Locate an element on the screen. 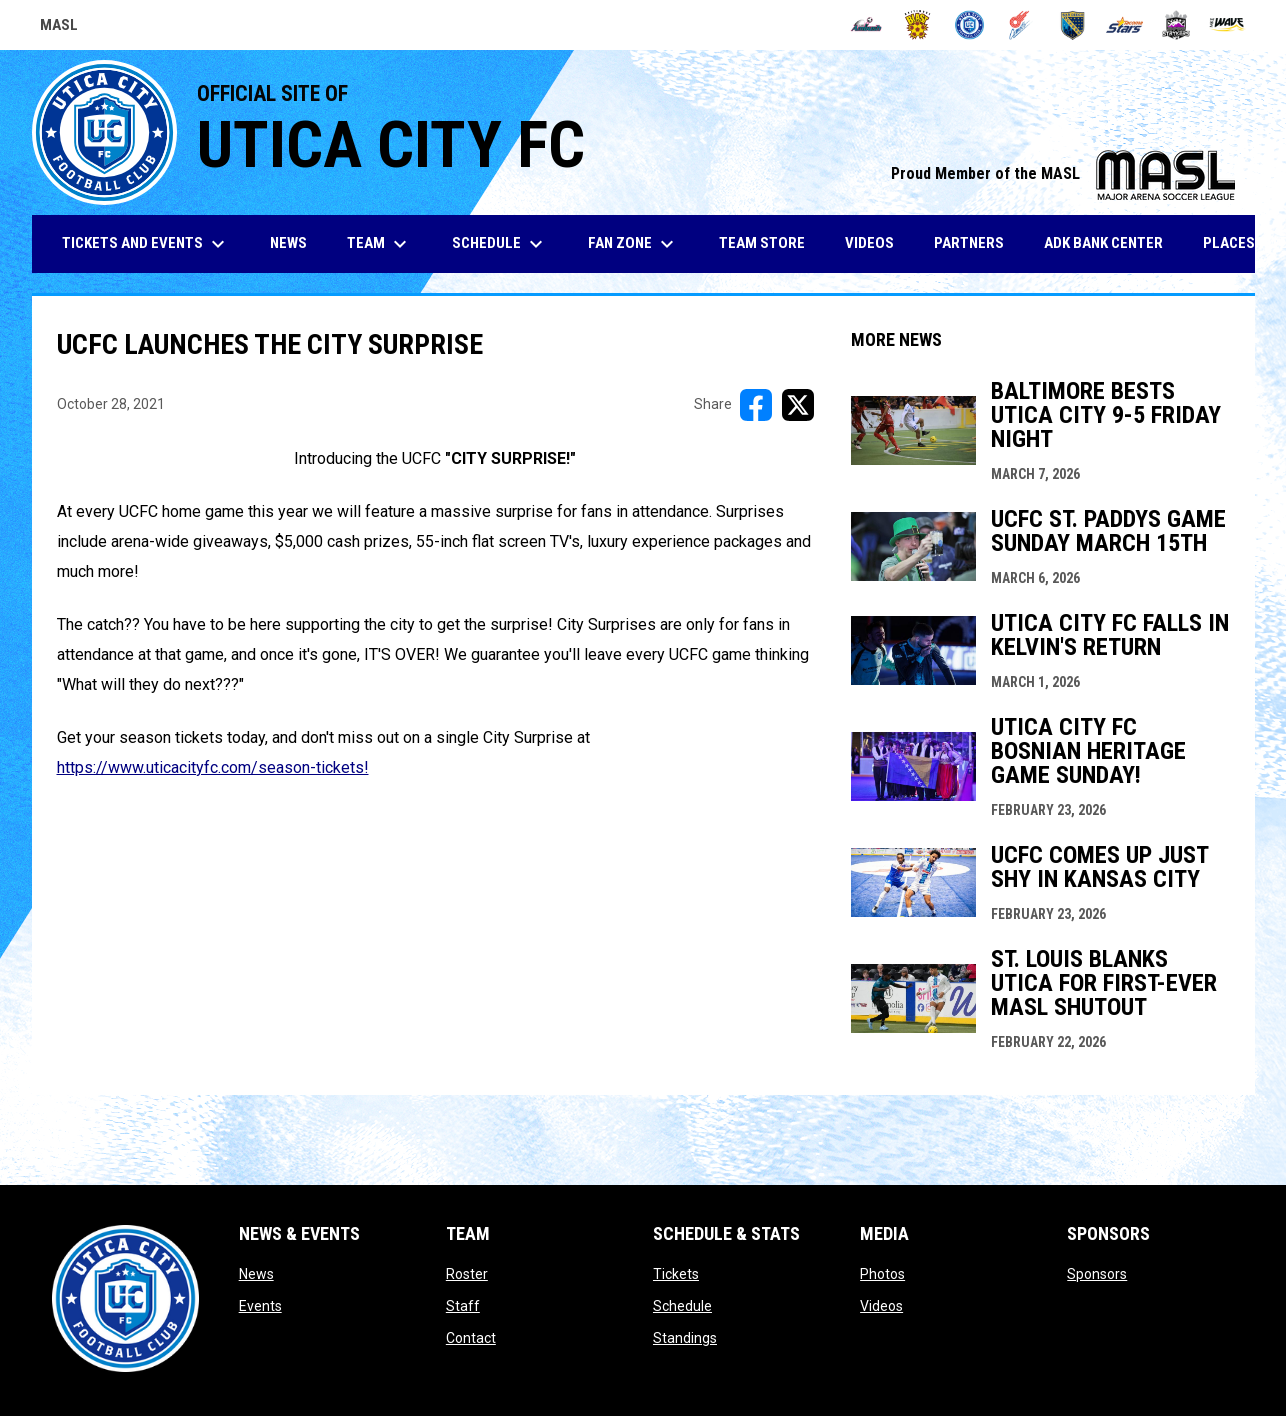 Image resolution: width=1286 pixels, height=1416 pixels. Partners [menuitem] is located at coordinates (969, 243).